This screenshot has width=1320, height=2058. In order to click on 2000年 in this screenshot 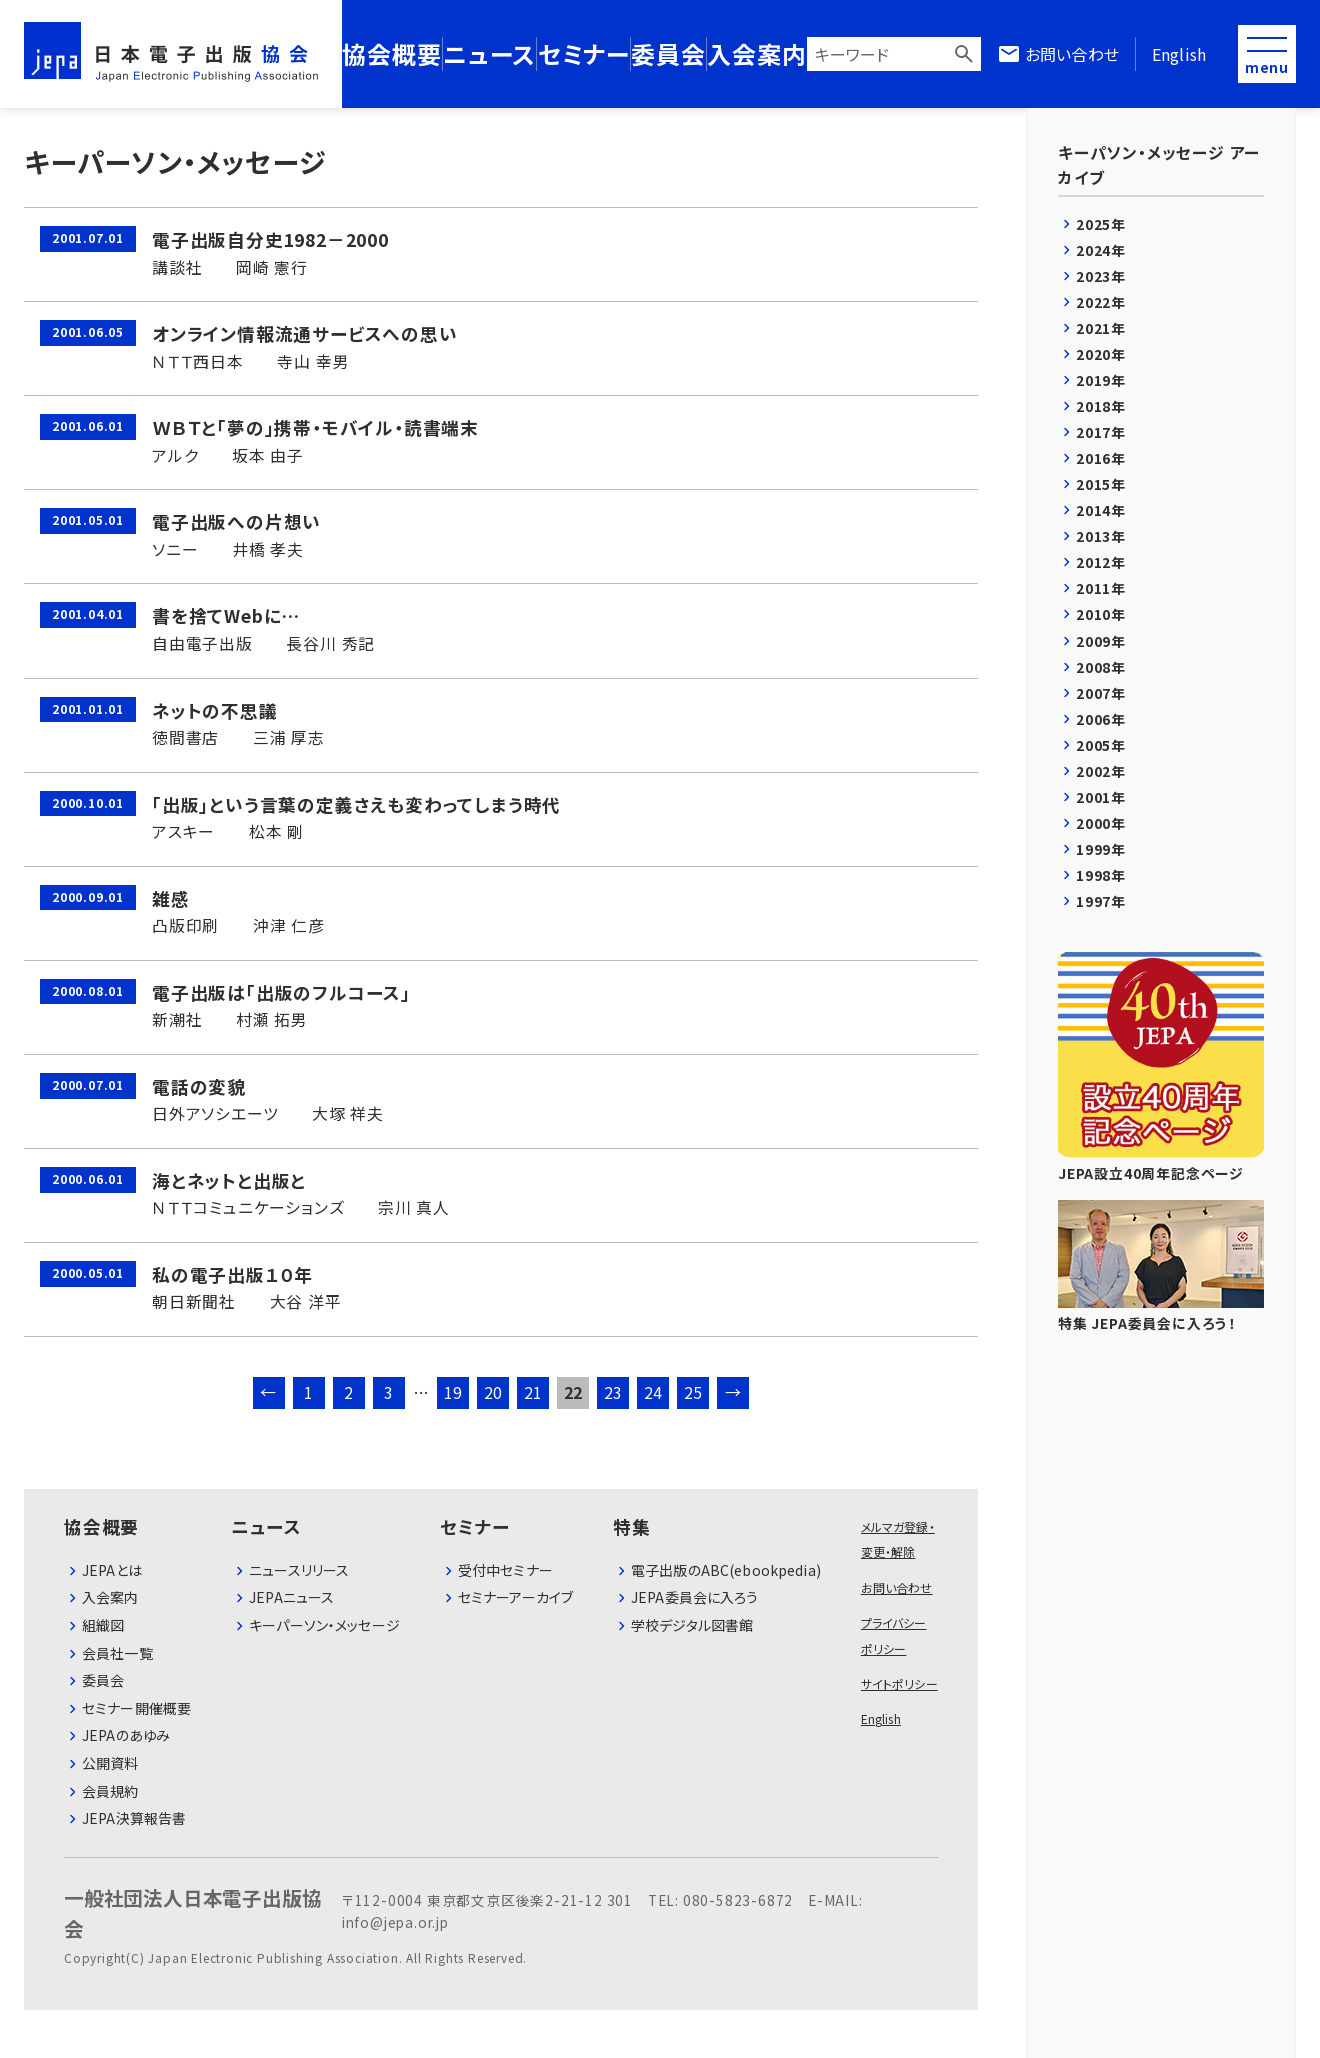, I will do `click(1101, 823)`.